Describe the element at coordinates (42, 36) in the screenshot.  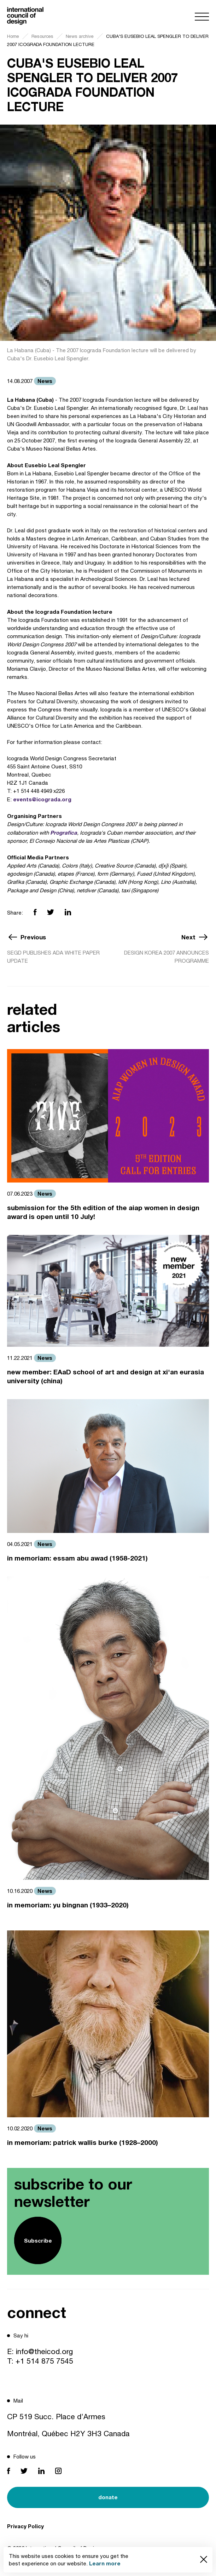
I see `Resources` at that location.